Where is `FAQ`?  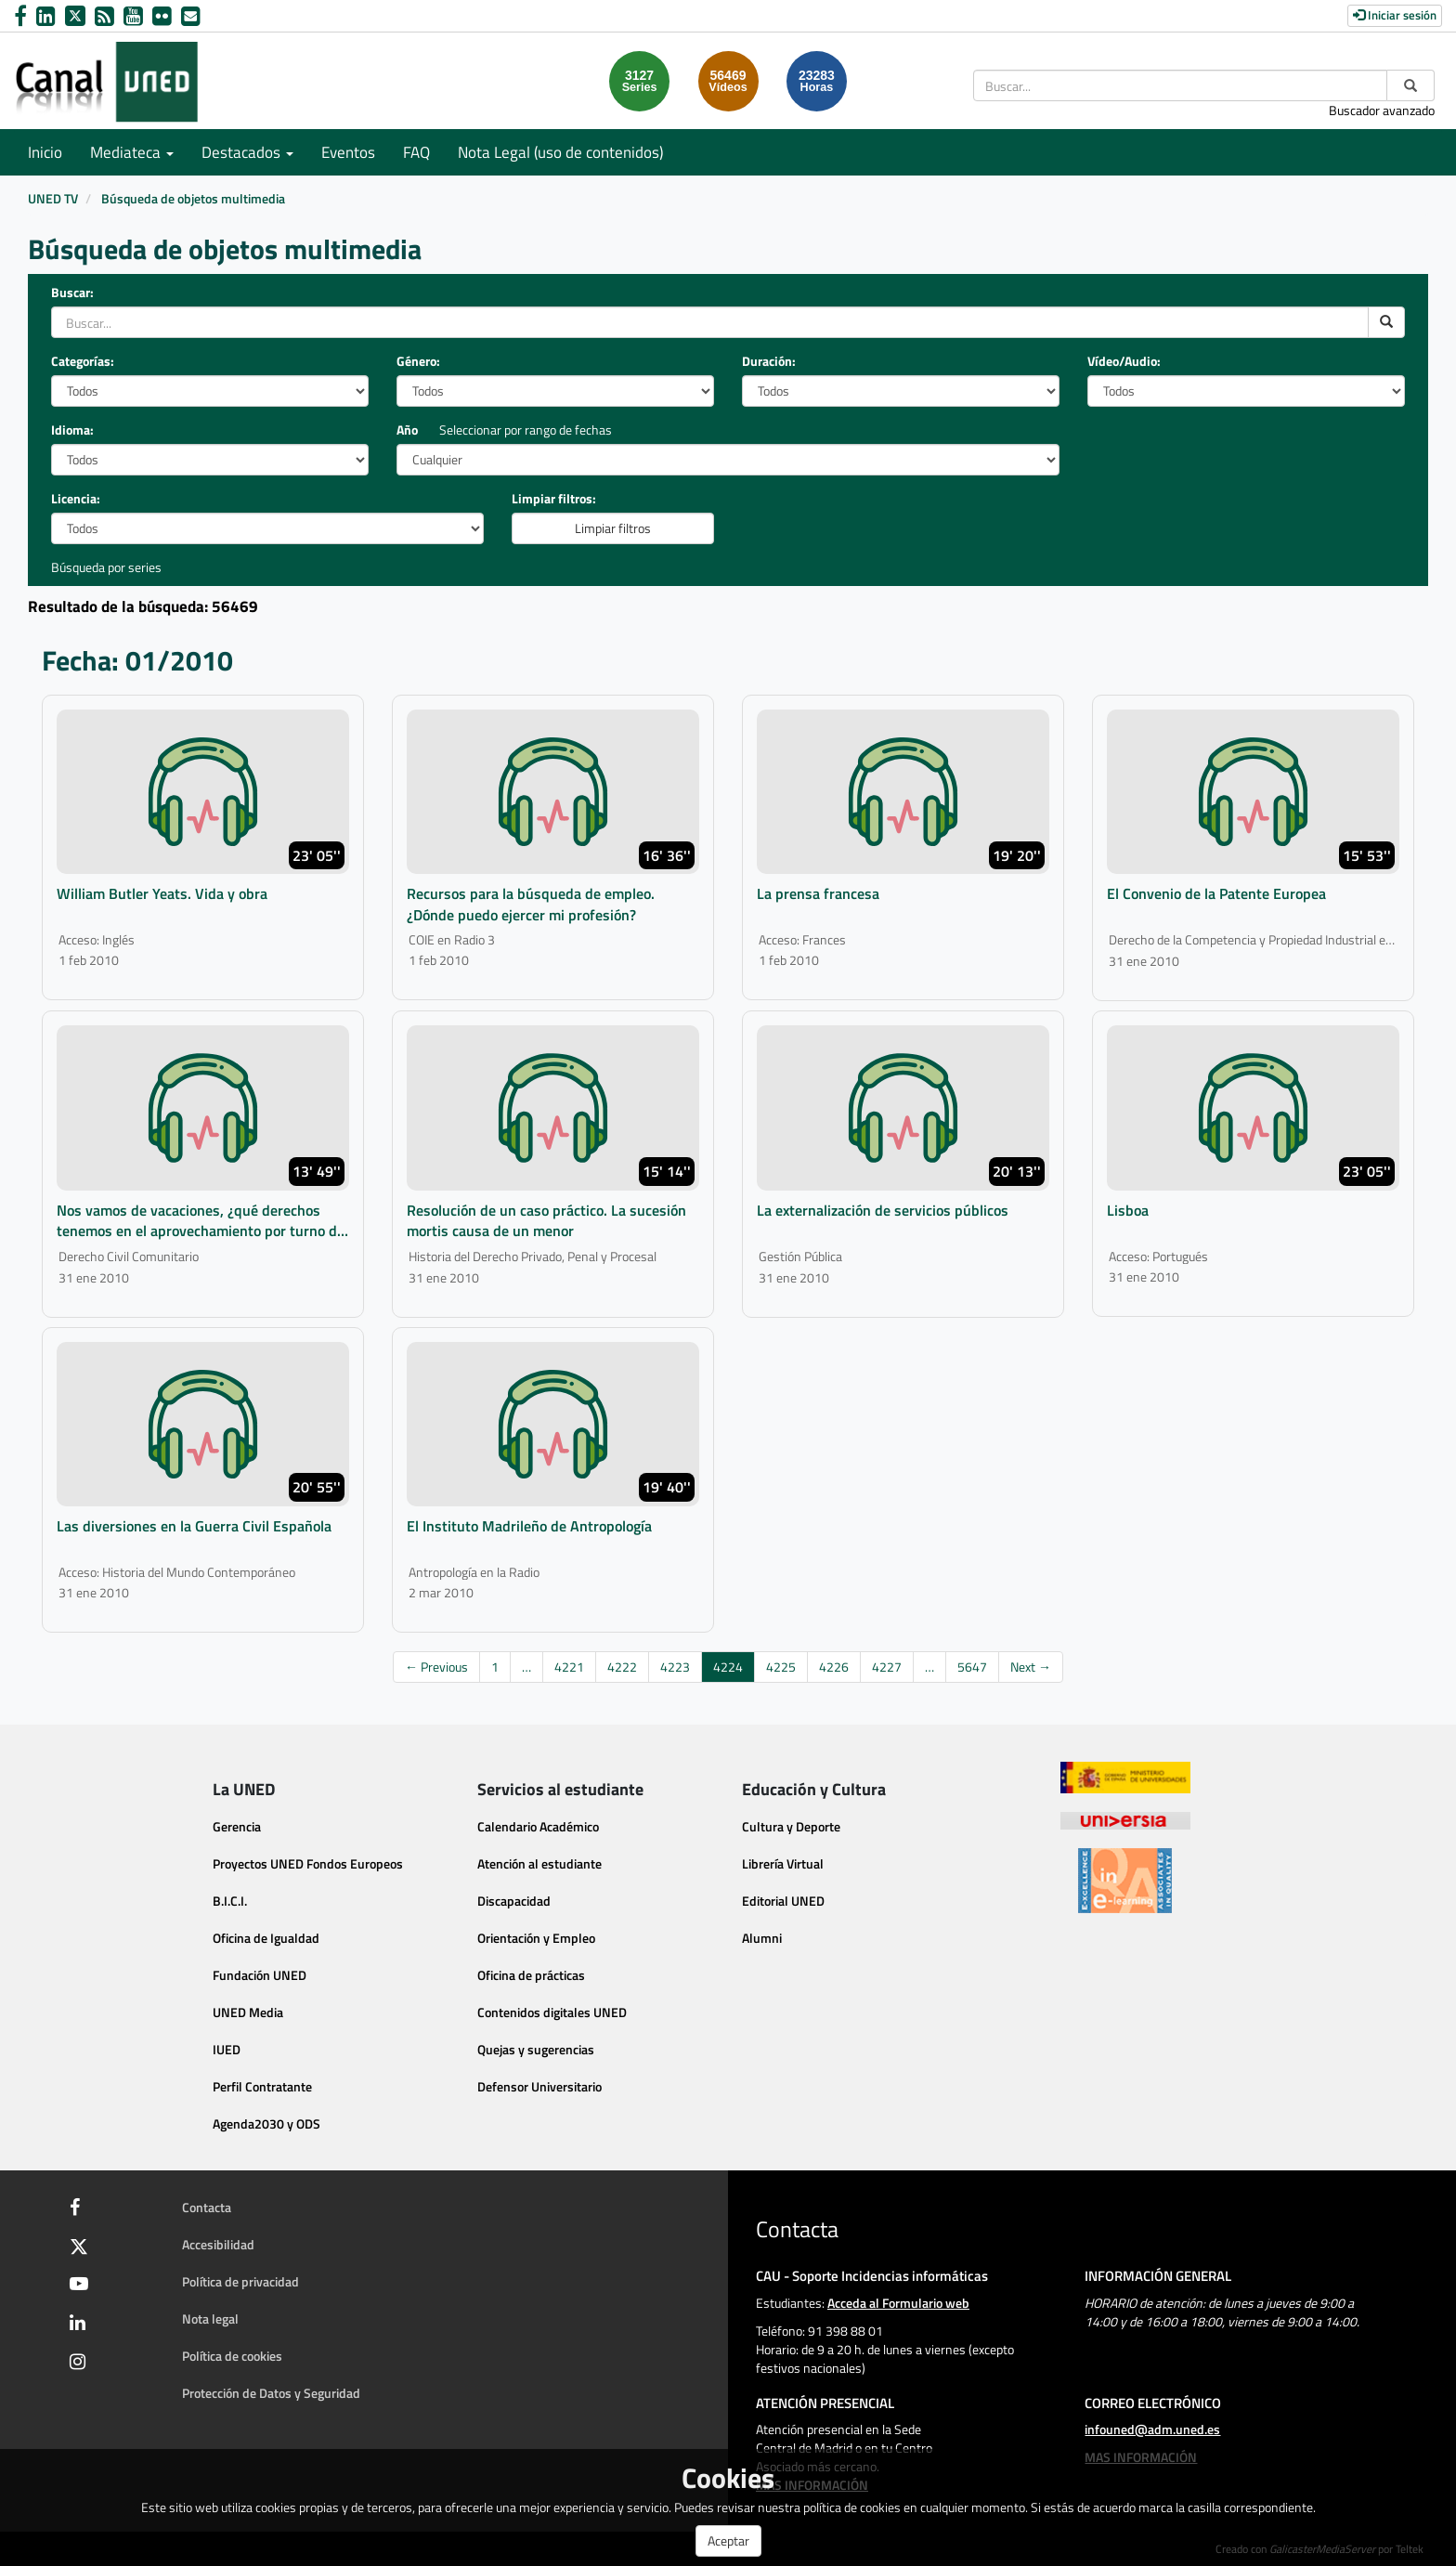 FAQ is located at coordinates (416, 152).